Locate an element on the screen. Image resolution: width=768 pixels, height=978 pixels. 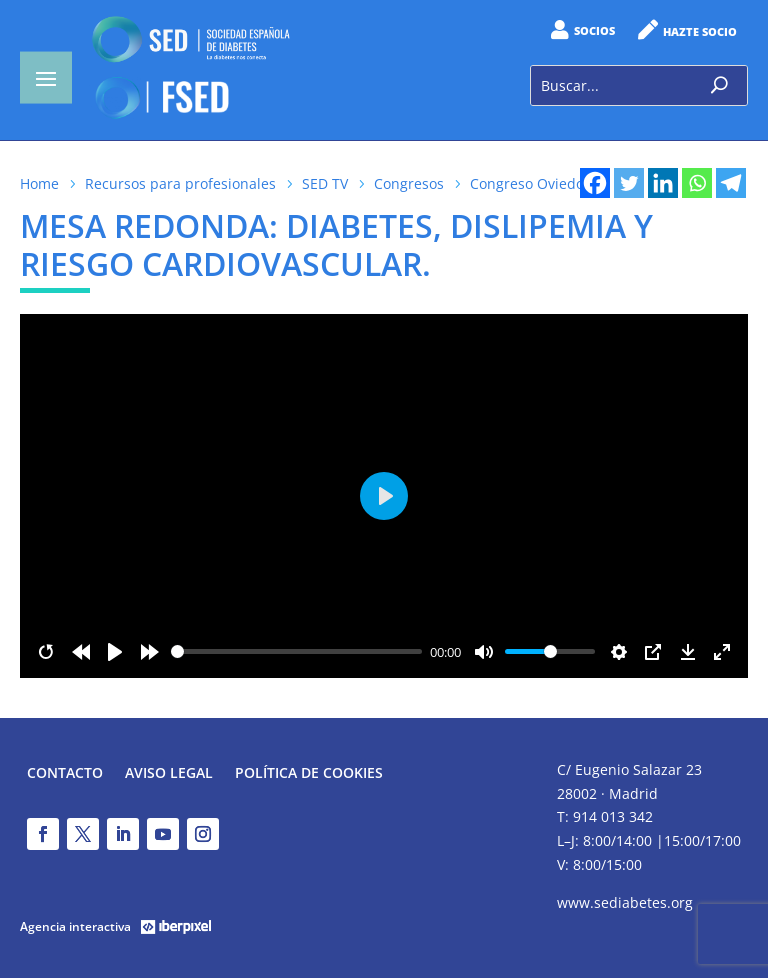
[Linkedin] is located at coordinates (663, 183).